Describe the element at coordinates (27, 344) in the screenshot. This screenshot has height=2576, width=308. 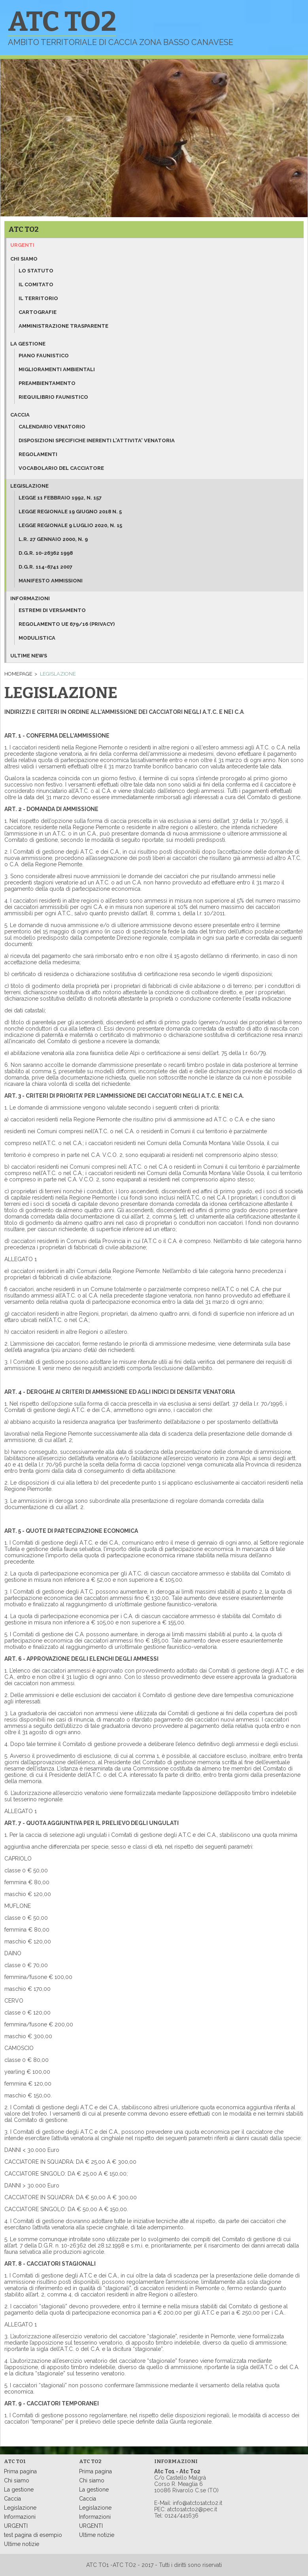
I see `La gestione` at that location.